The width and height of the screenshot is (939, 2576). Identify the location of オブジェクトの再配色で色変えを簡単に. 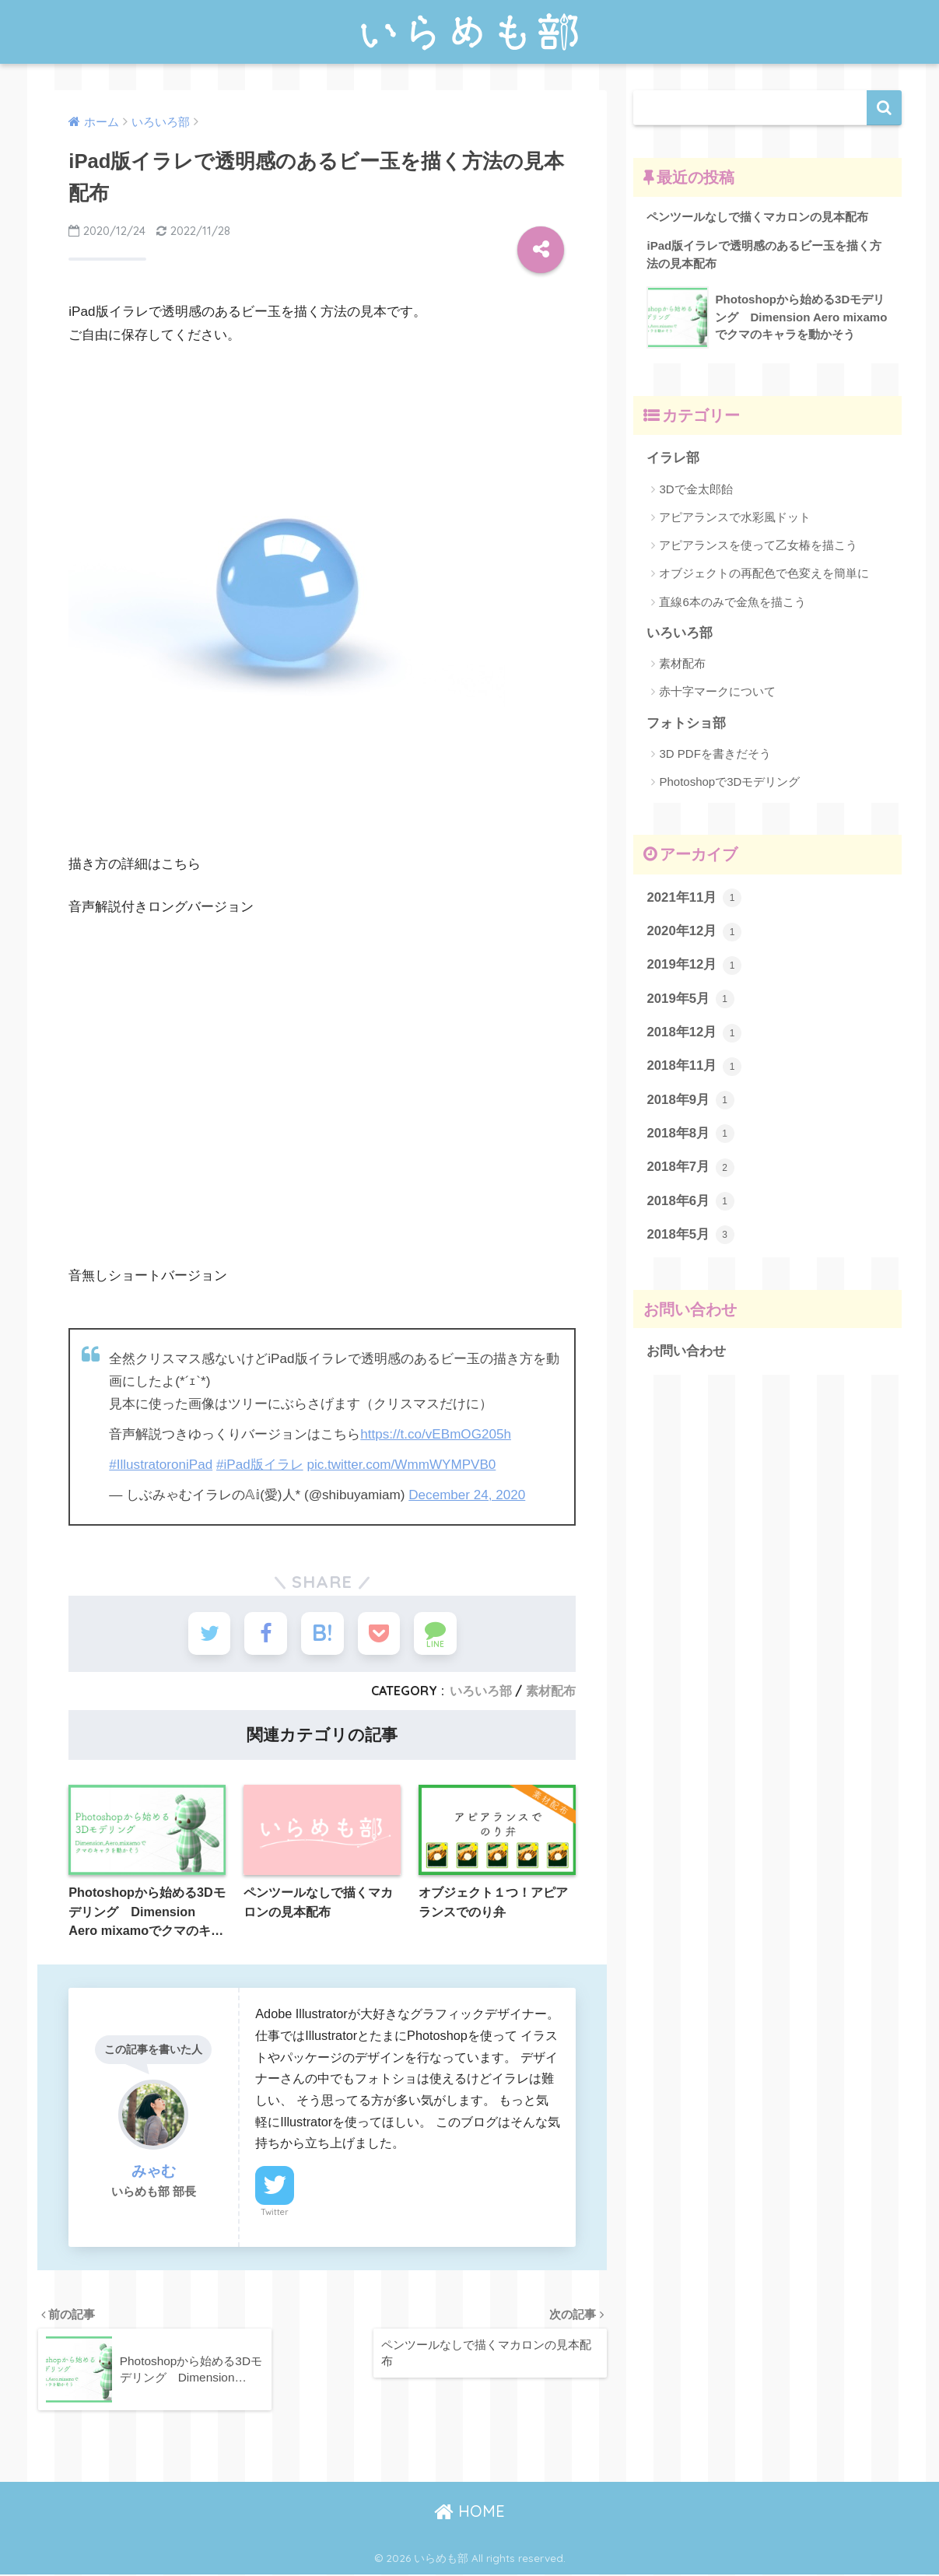
(764, 573).